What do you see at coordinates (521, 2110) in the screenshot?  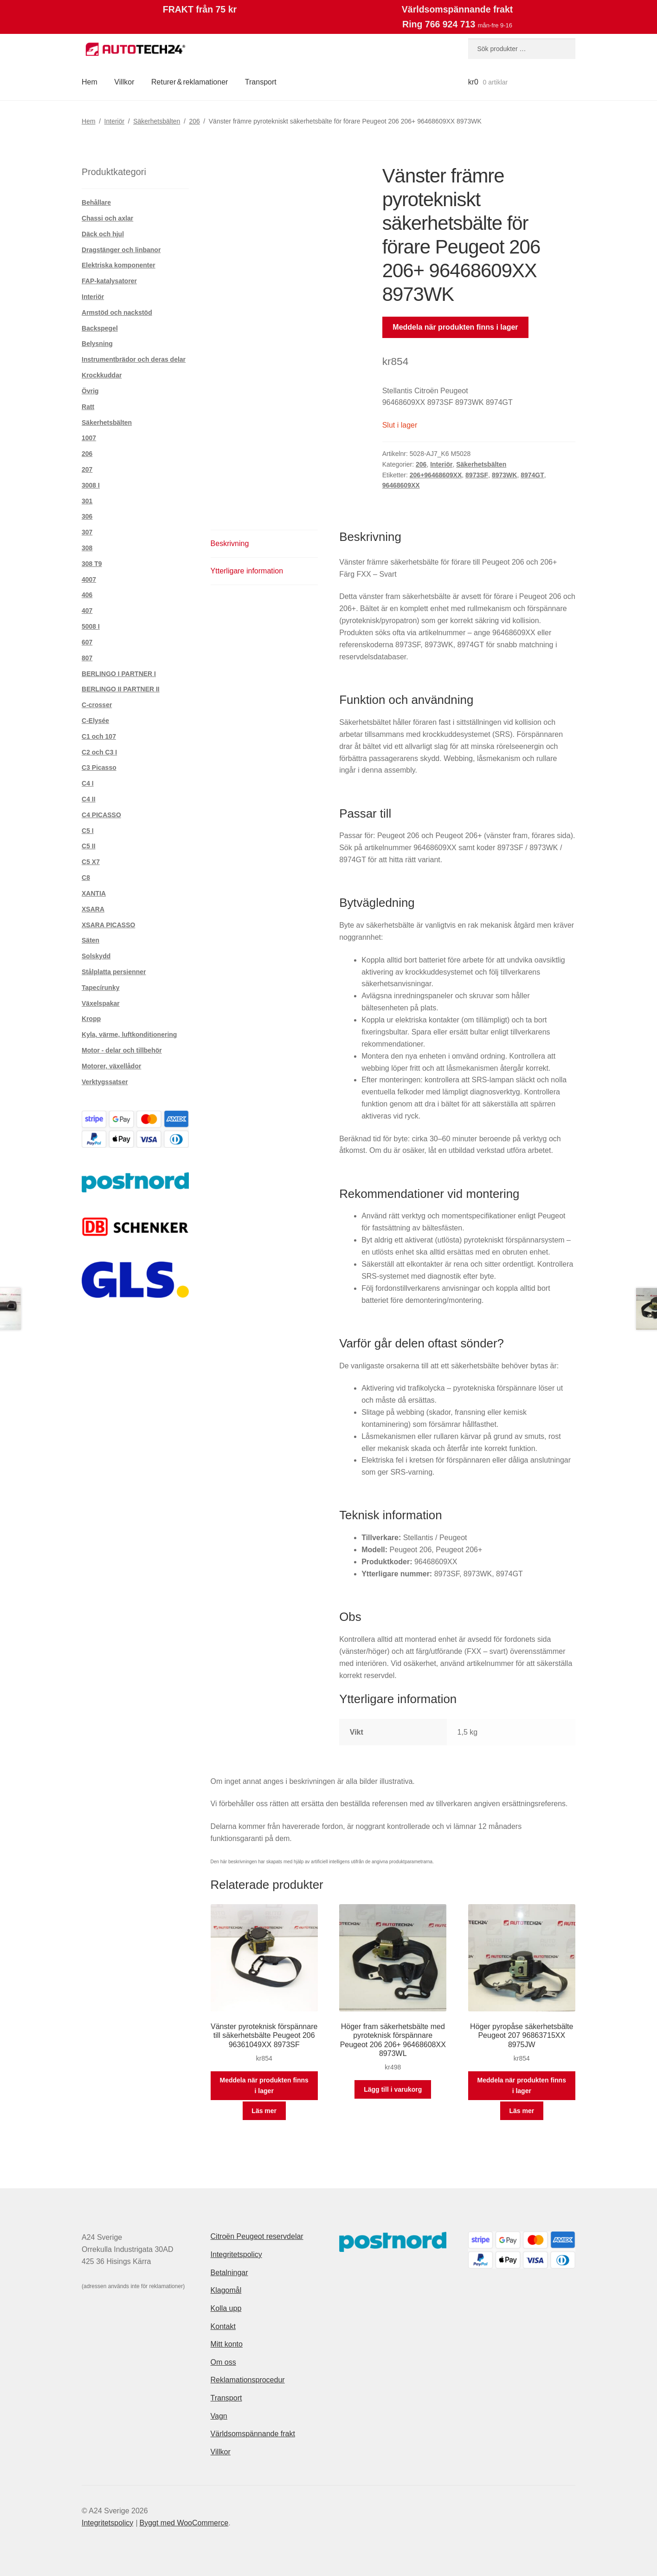 I see `Läs mer [Läs mer om ”Höger pyropåse säkerhetsbälte Peugeot 207 96863715XX 8975JW”]` at bounding box center [521, 2110].